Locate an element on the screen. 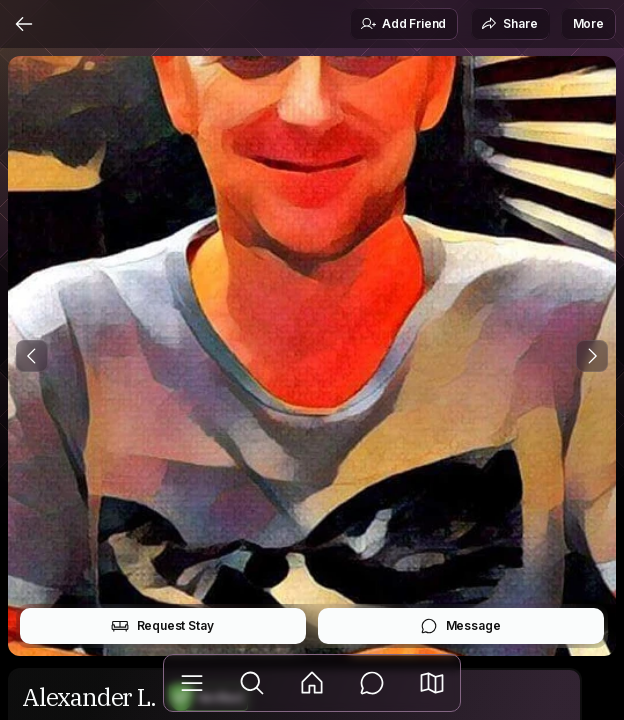  [Next Photo] is located at coordinates (592, 356).